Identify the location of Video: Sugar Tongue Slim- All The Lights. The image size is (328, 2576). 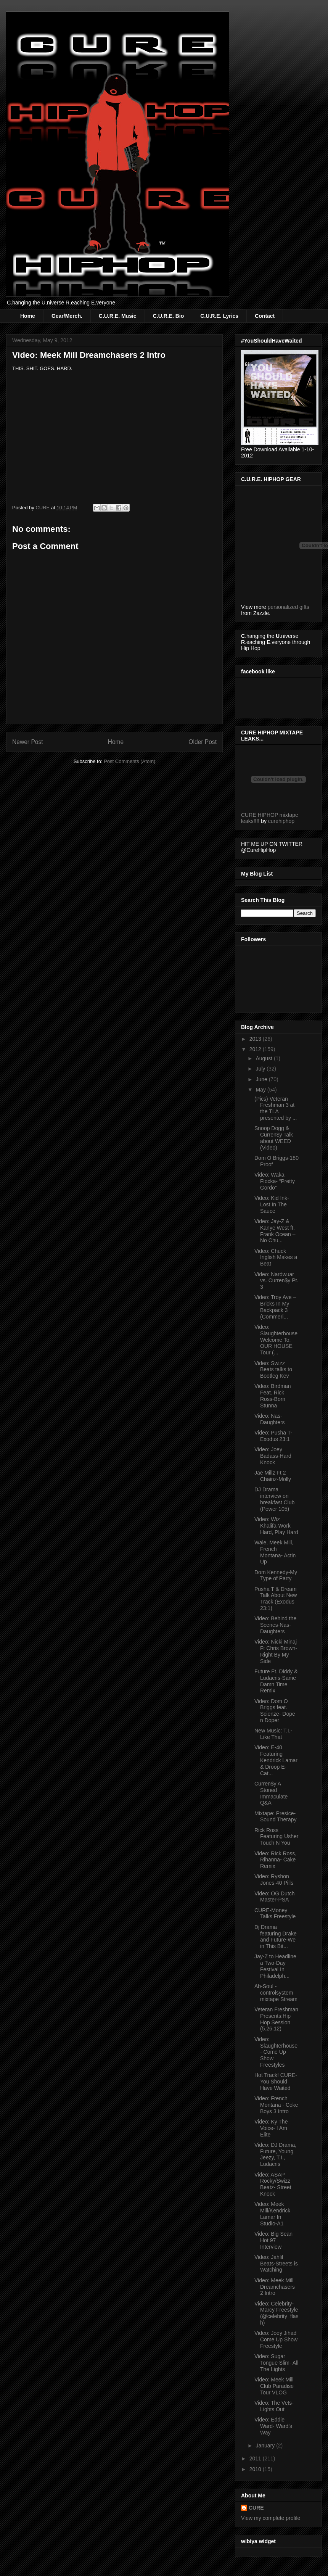
(276, 2362).